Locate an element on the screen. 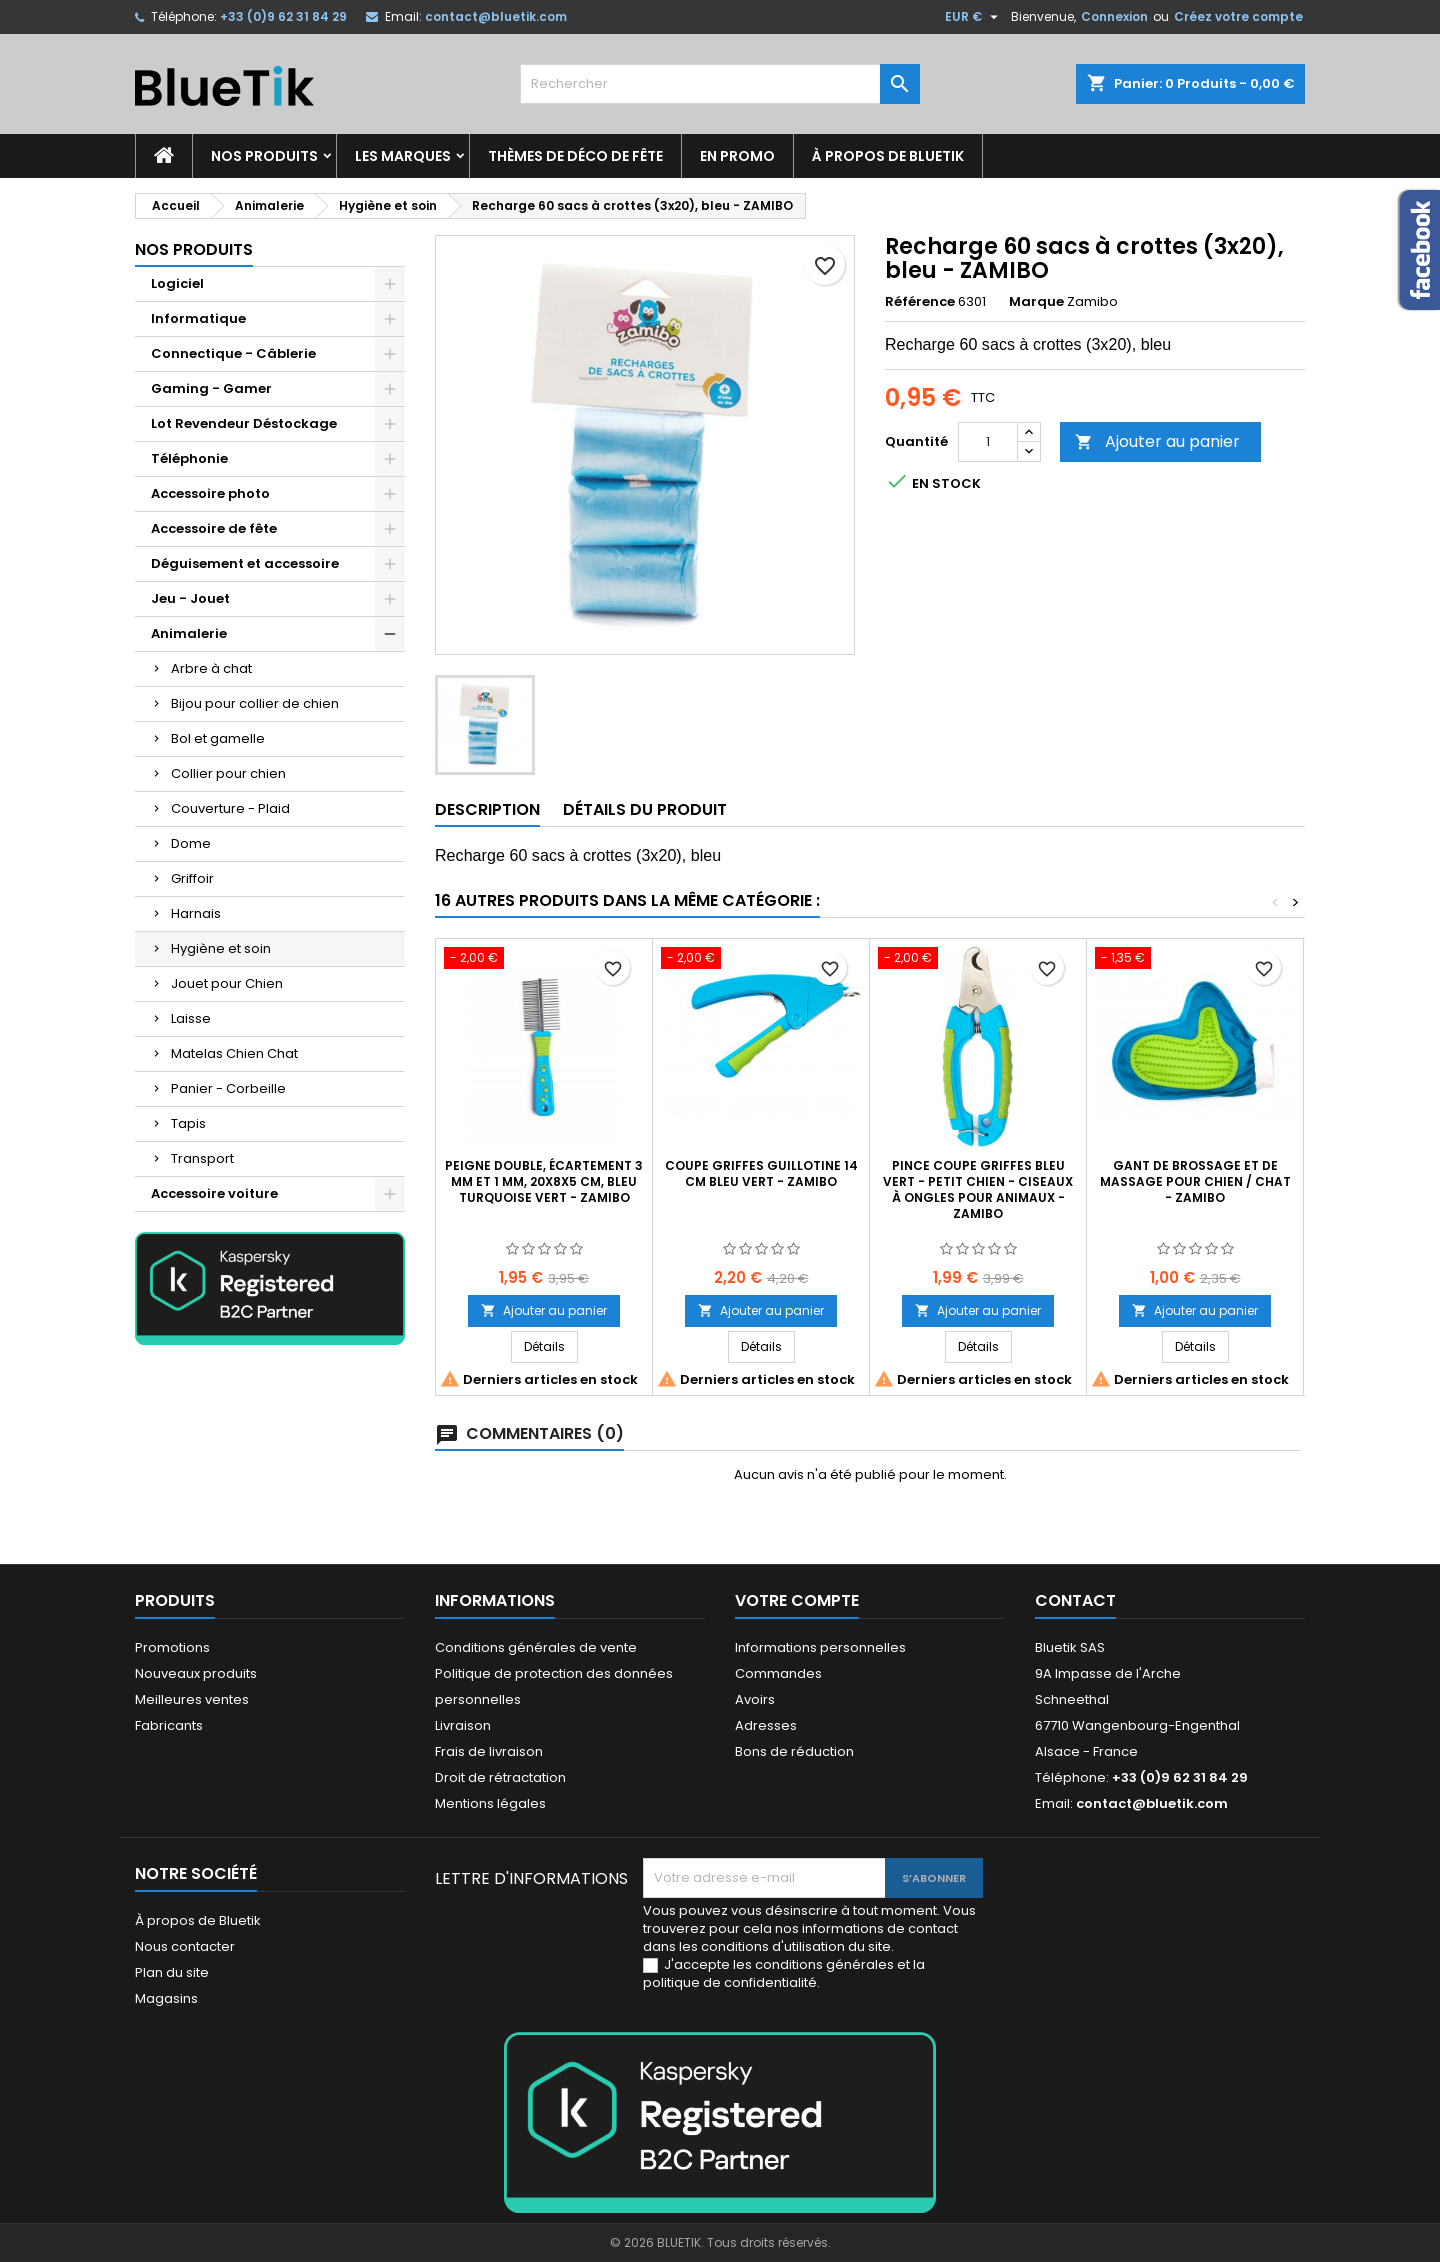 This screenshot has height=2262, width=1440. Gant de brossage et de massage pour chien / chat - ZAMIBO is located at coordinates (1195, 1181).